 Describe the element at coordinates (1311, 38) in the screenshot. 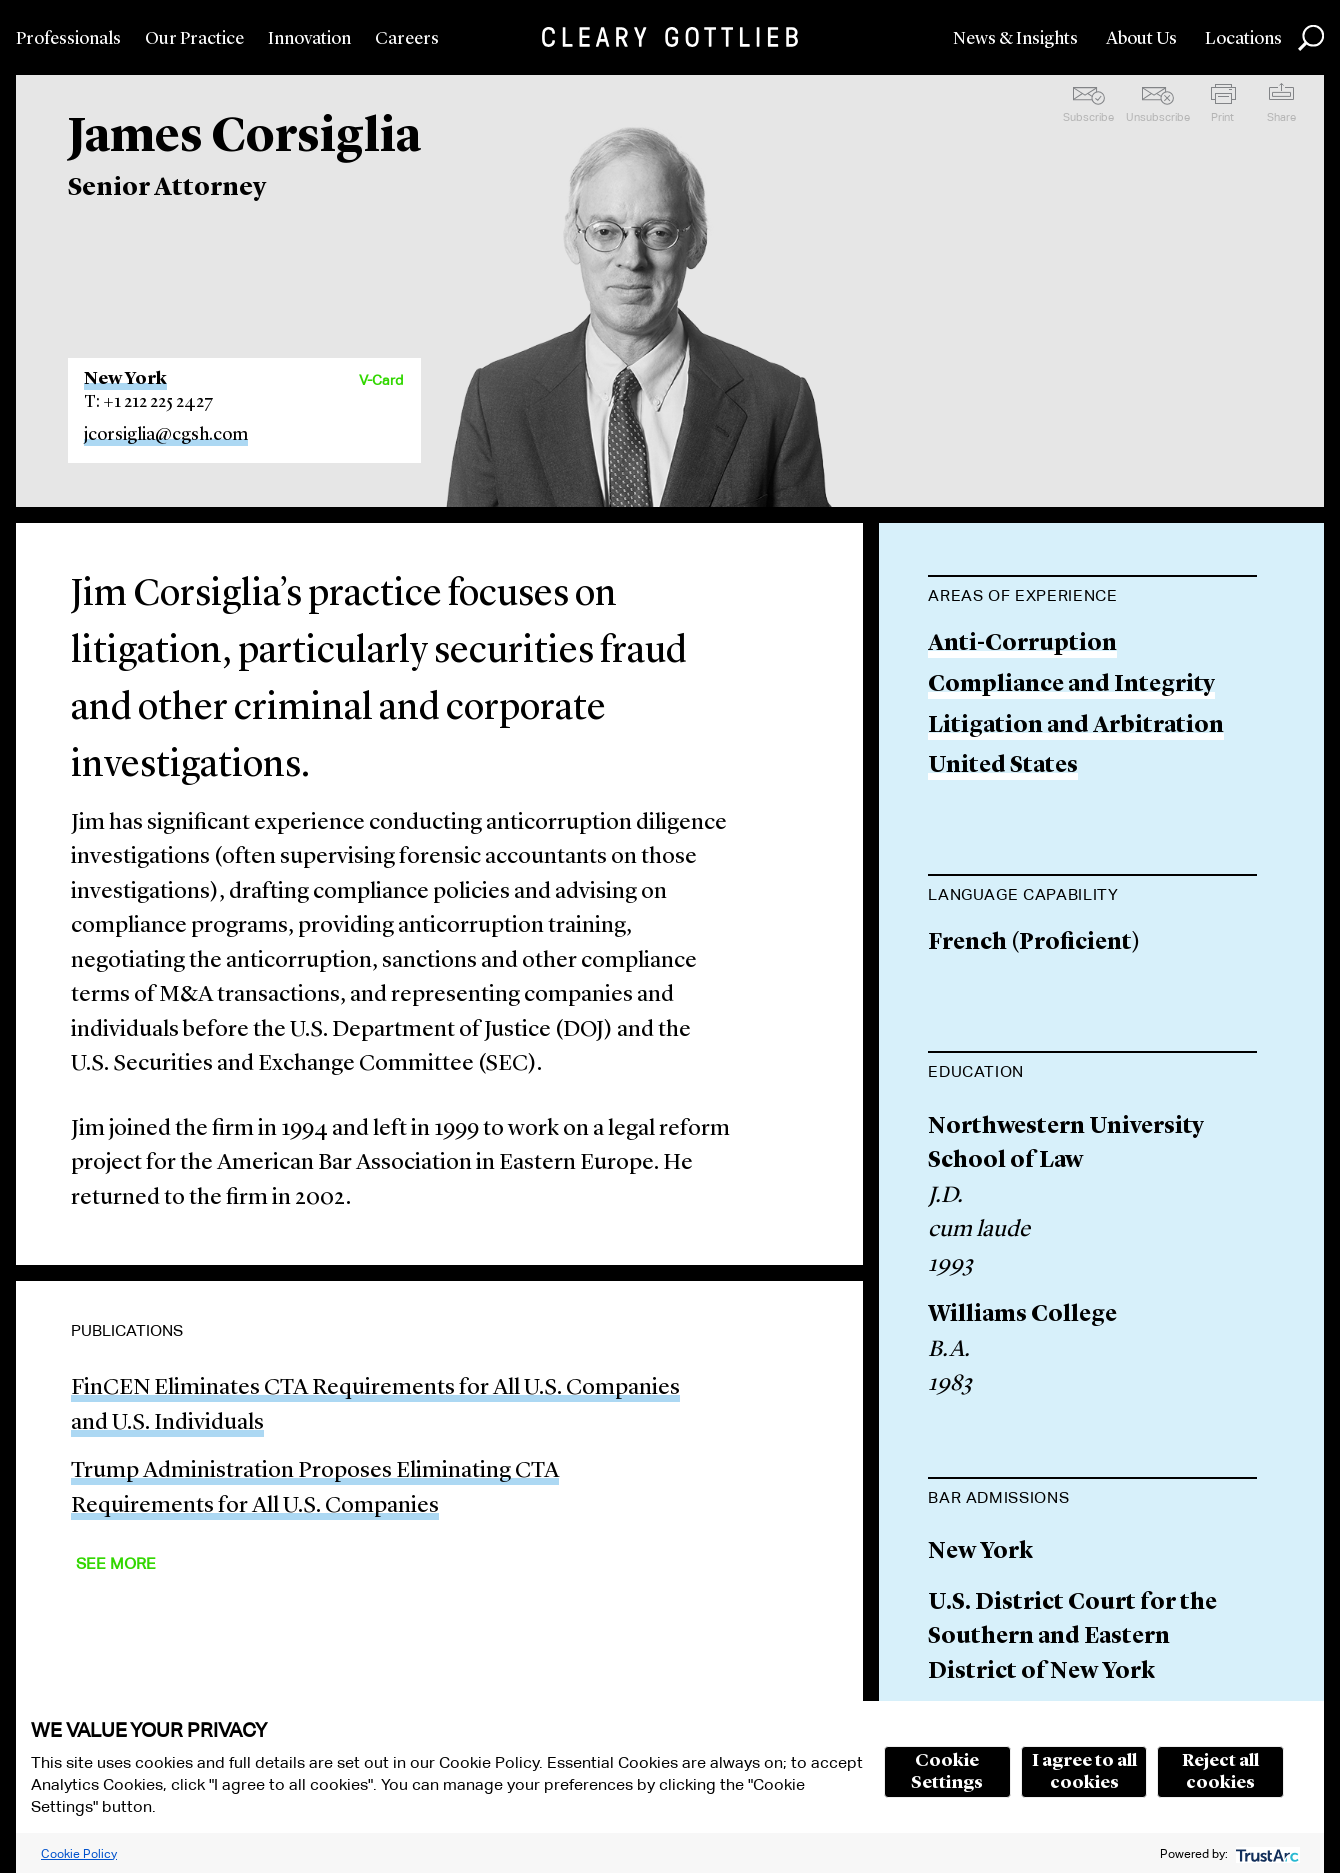

I see `Search [button]` at that location.